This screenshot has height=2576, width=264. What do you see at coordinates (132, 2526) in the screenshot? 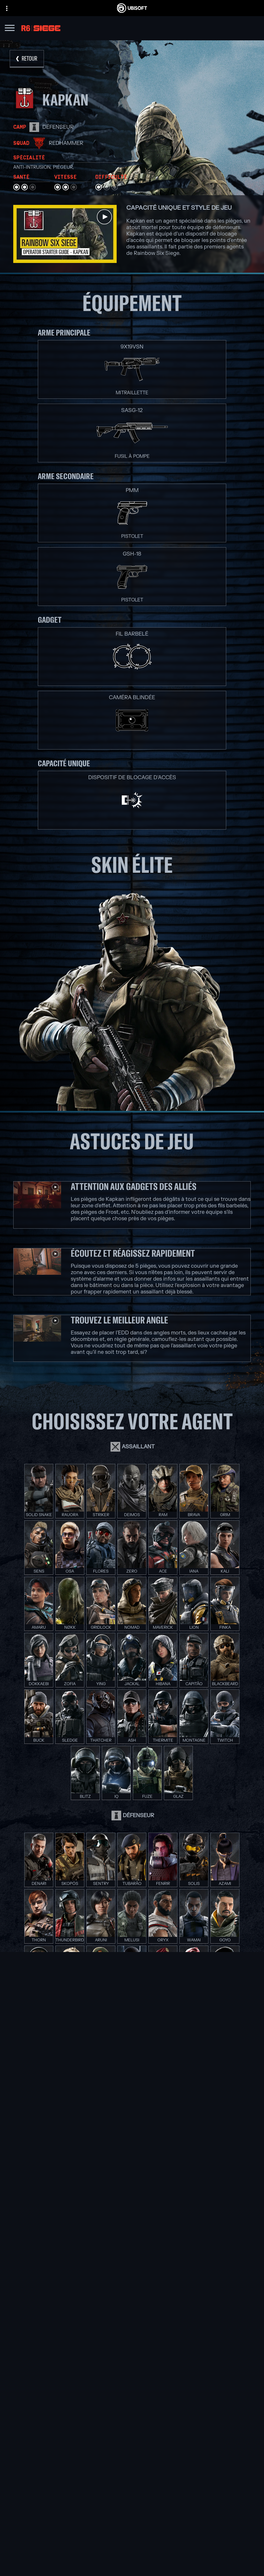
I see `[Ubisoft Connect]` at bounding box center [132, 2526].